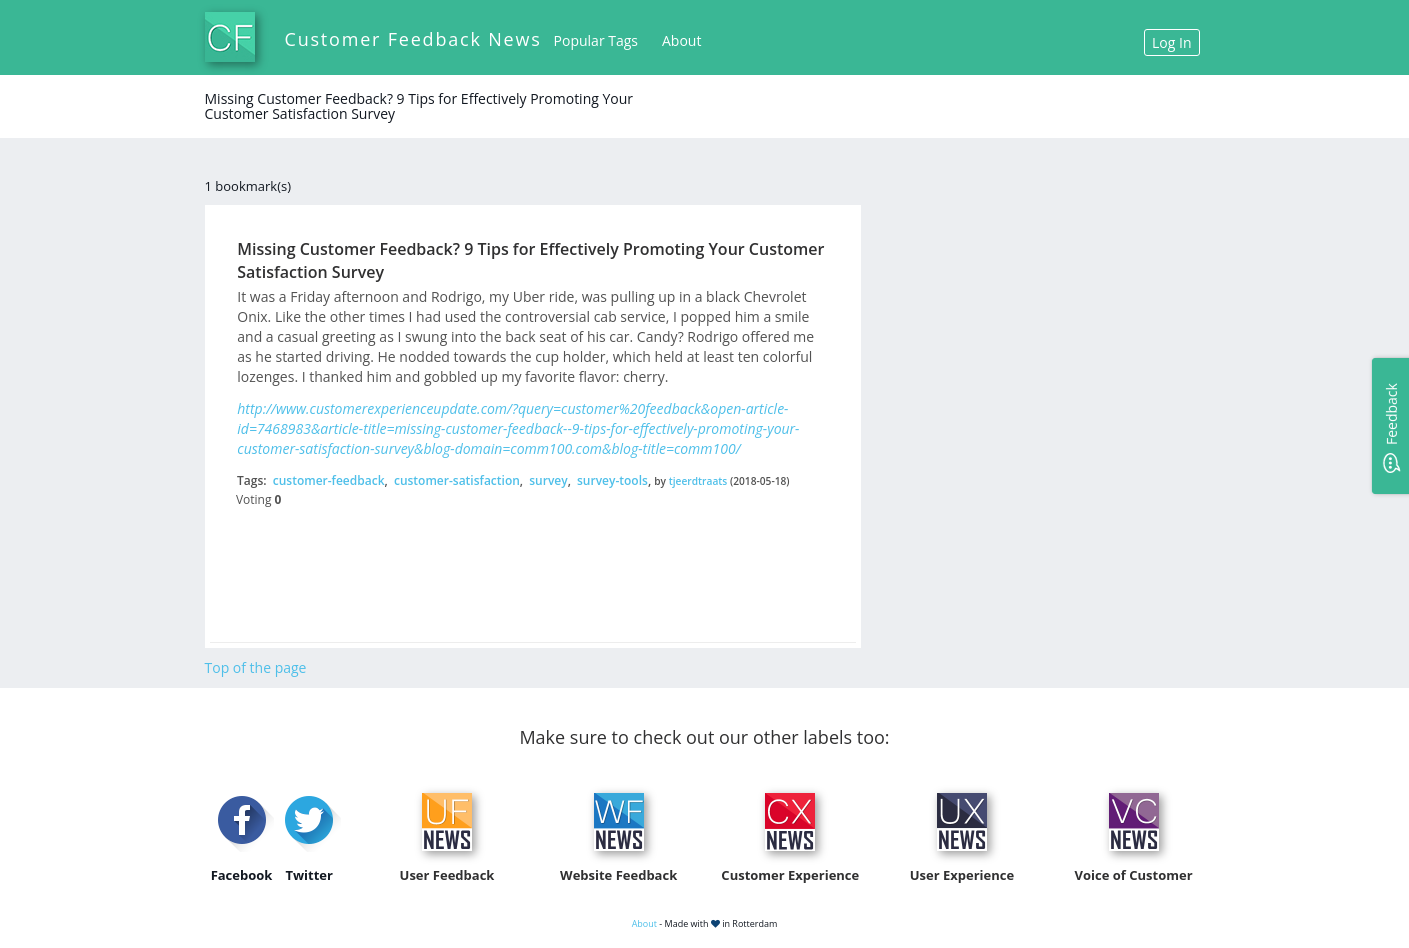 The height and width of the screenshot is (948, 1409). What do you see at coordinates (1171, 42) in the screenshot?
I see `Log In` at bounding box center [1171, 42].